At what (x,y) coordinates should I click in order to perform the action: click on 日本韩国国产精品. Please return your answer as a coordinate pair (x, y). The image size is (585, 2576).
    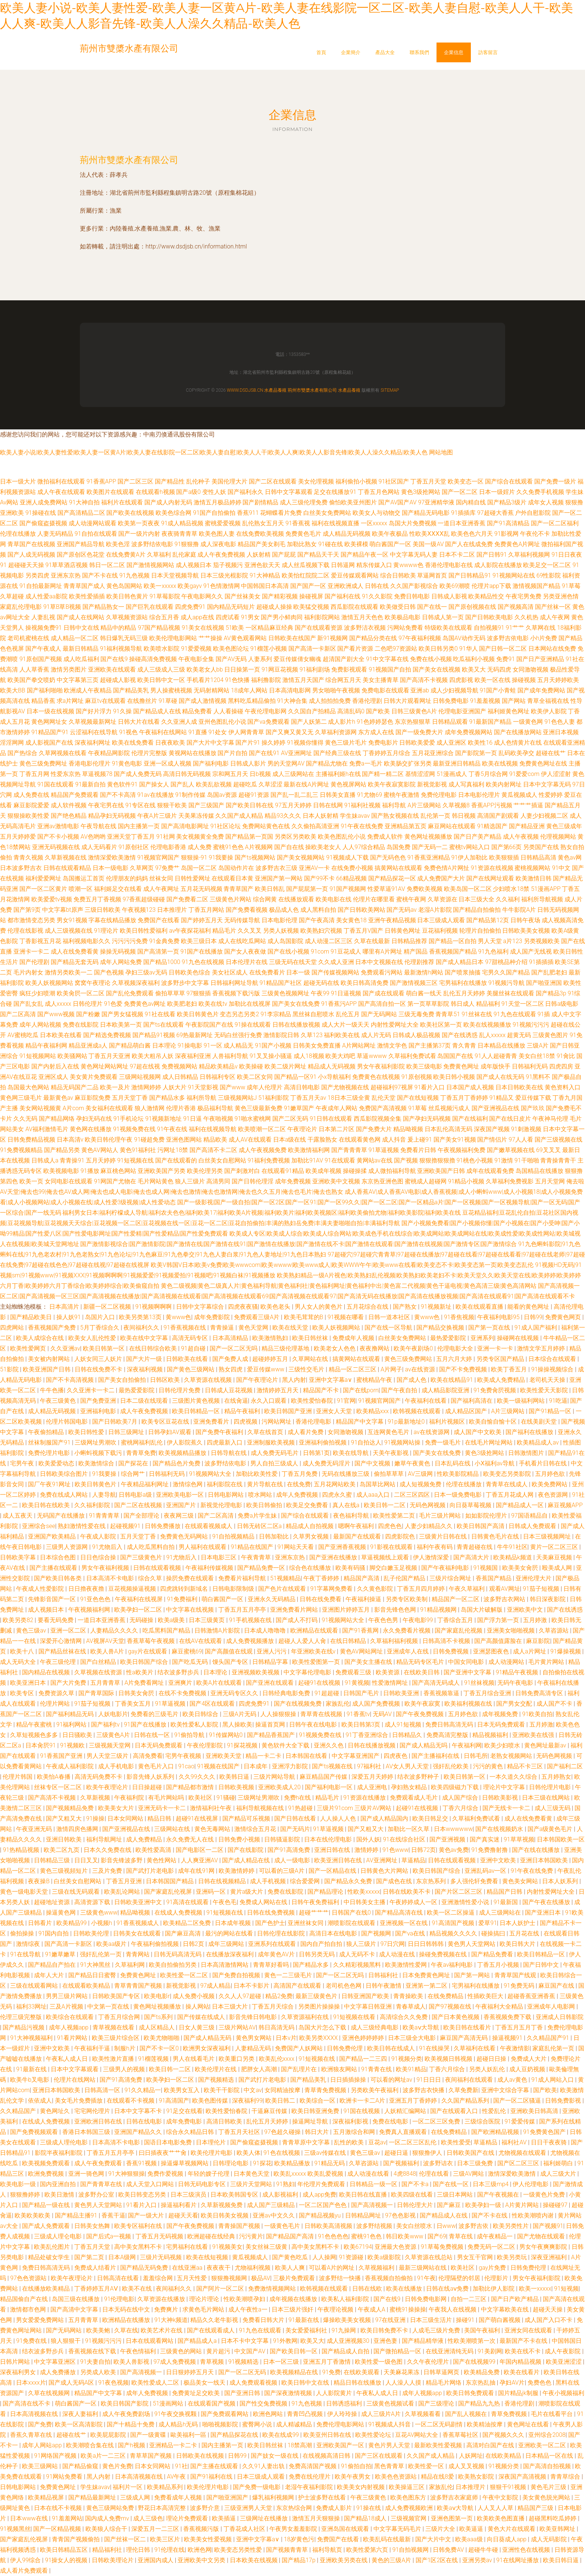
    Looking at the image, I should click on (170, 1881).